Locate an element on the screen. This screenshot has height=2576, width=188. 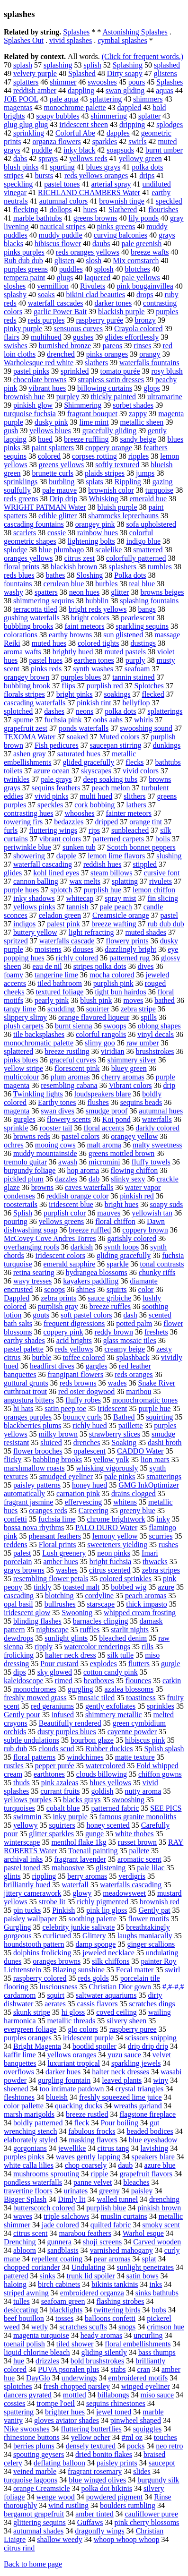
brownish tinge is located at coordinates (121, 201).